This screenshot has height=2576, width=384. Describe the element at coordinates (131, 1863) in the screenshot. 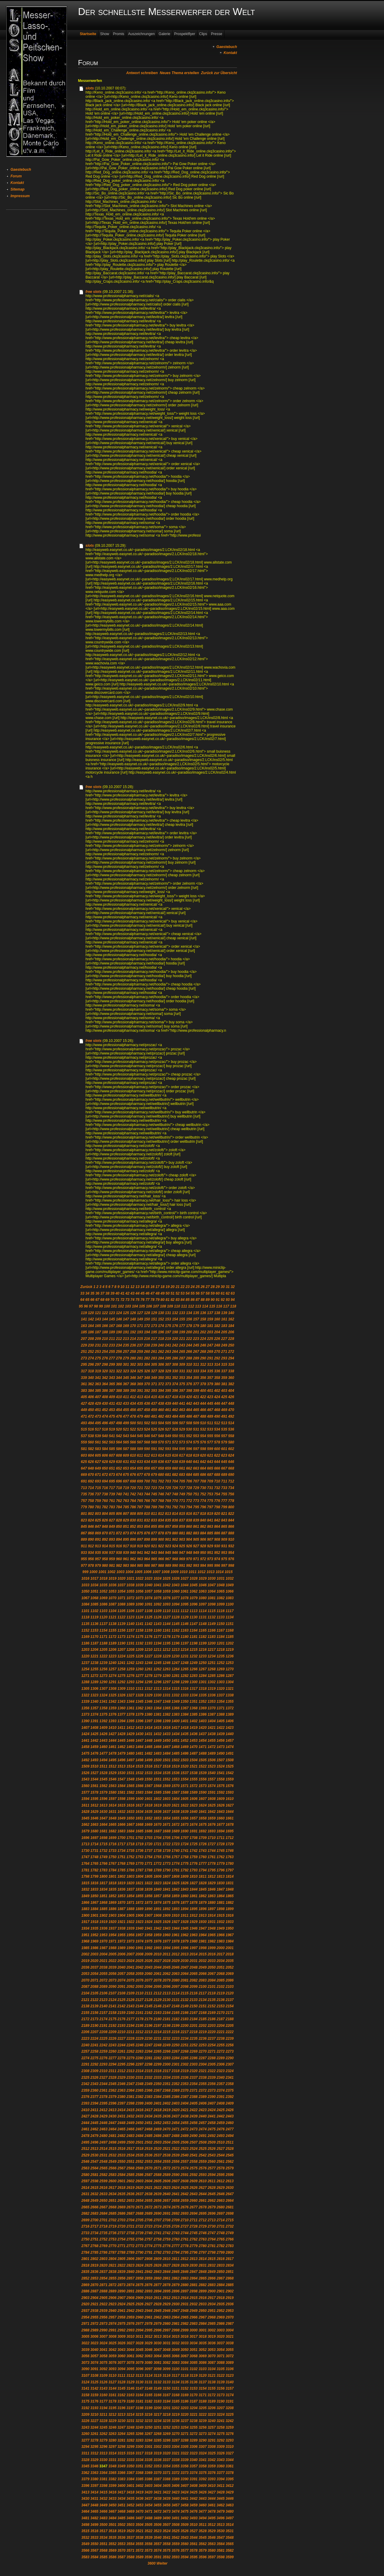

I see `1769` at that location.